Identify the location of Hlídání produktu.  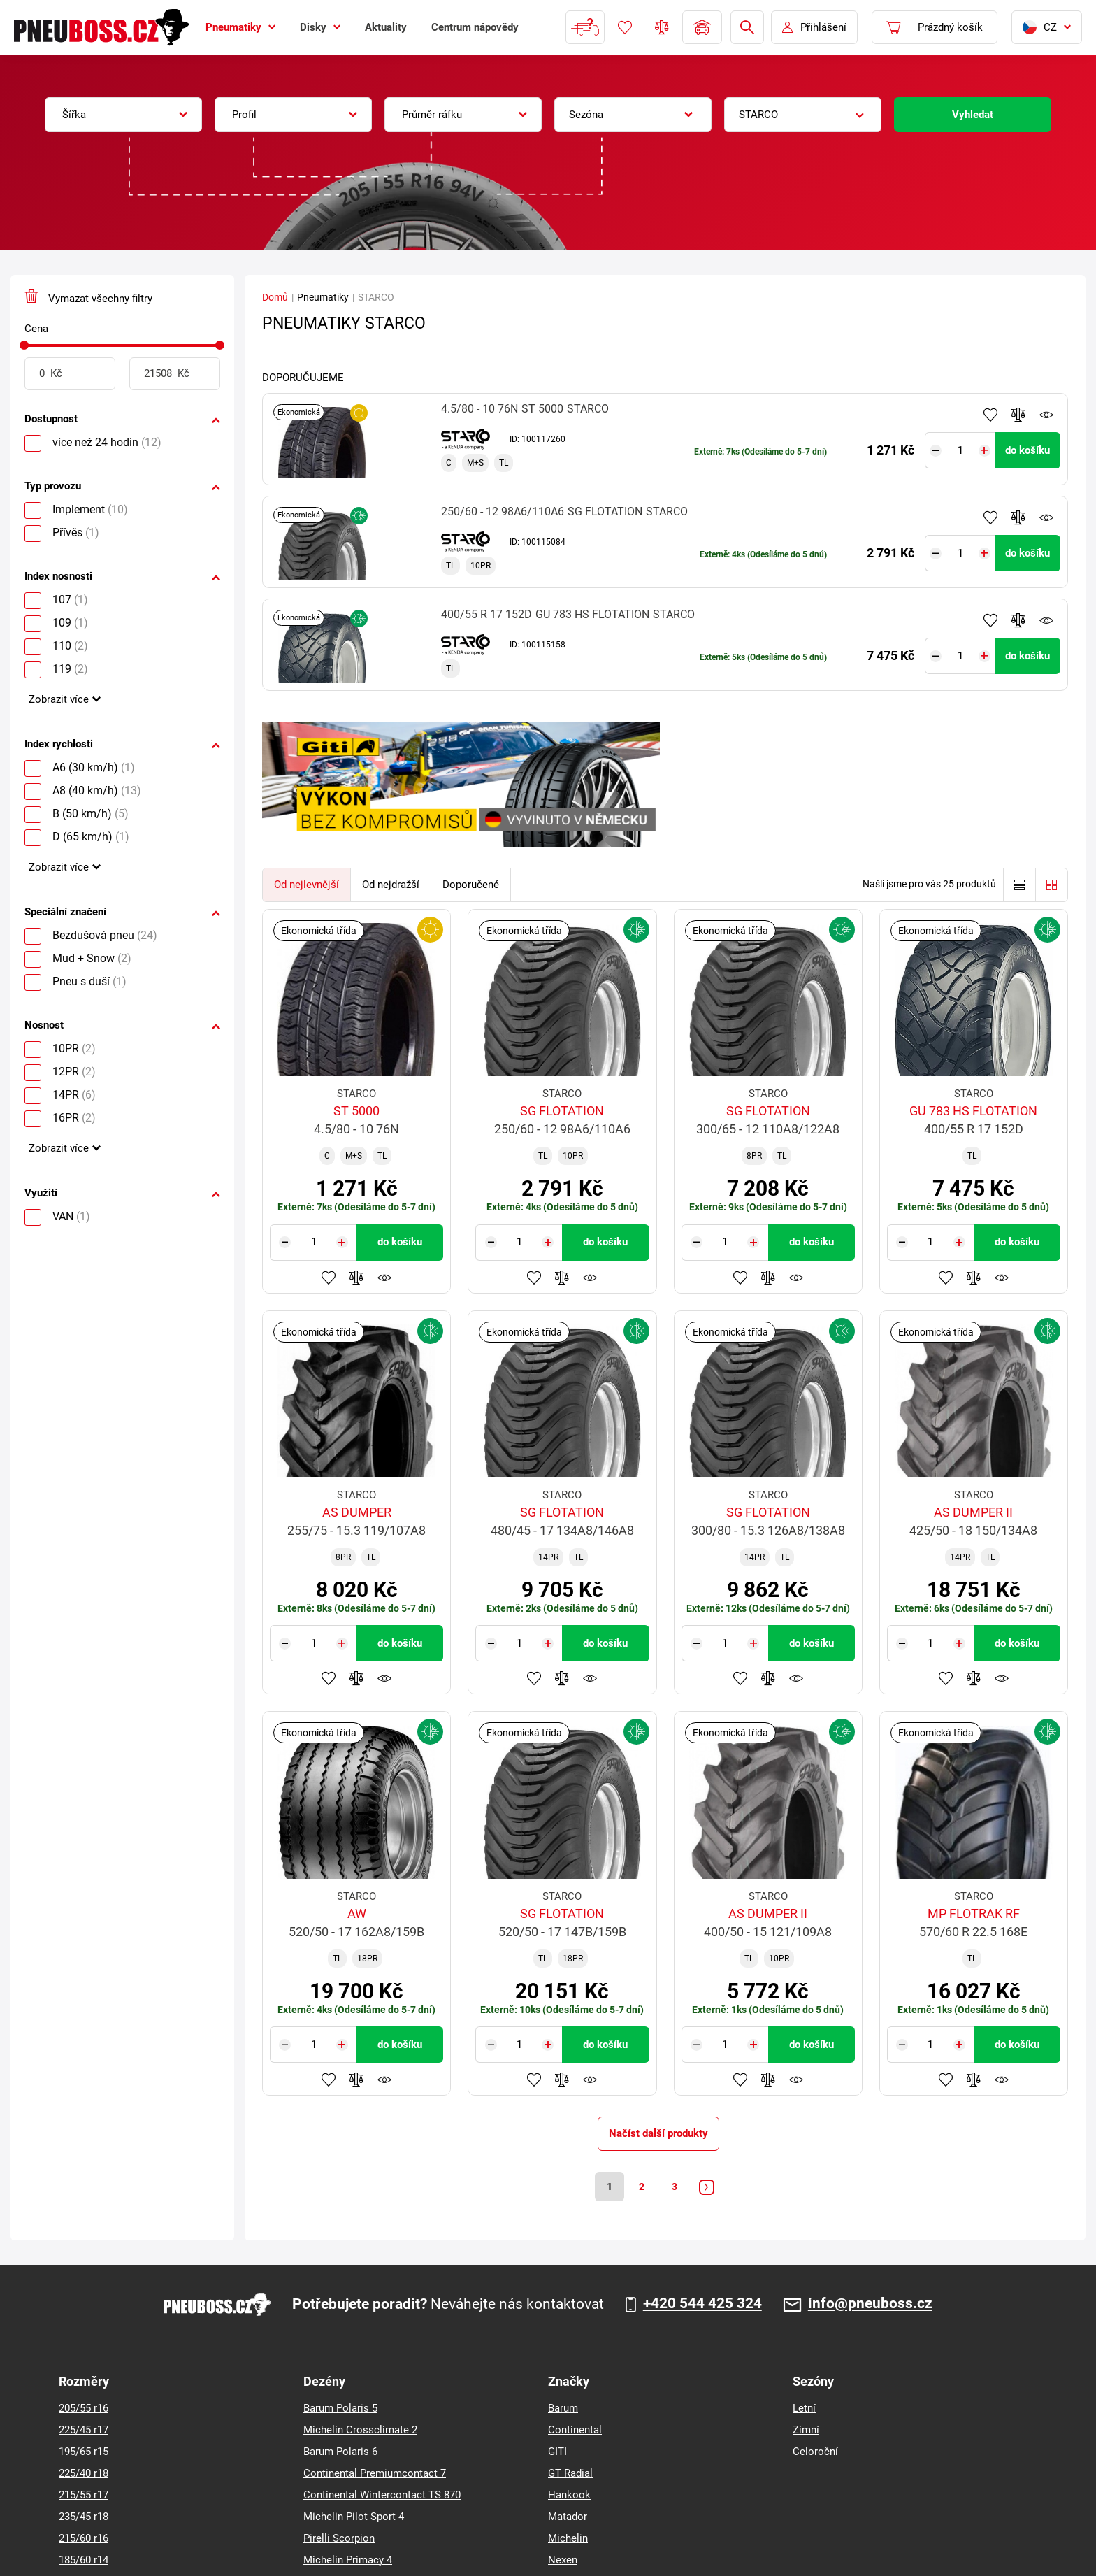
(1046, 415).